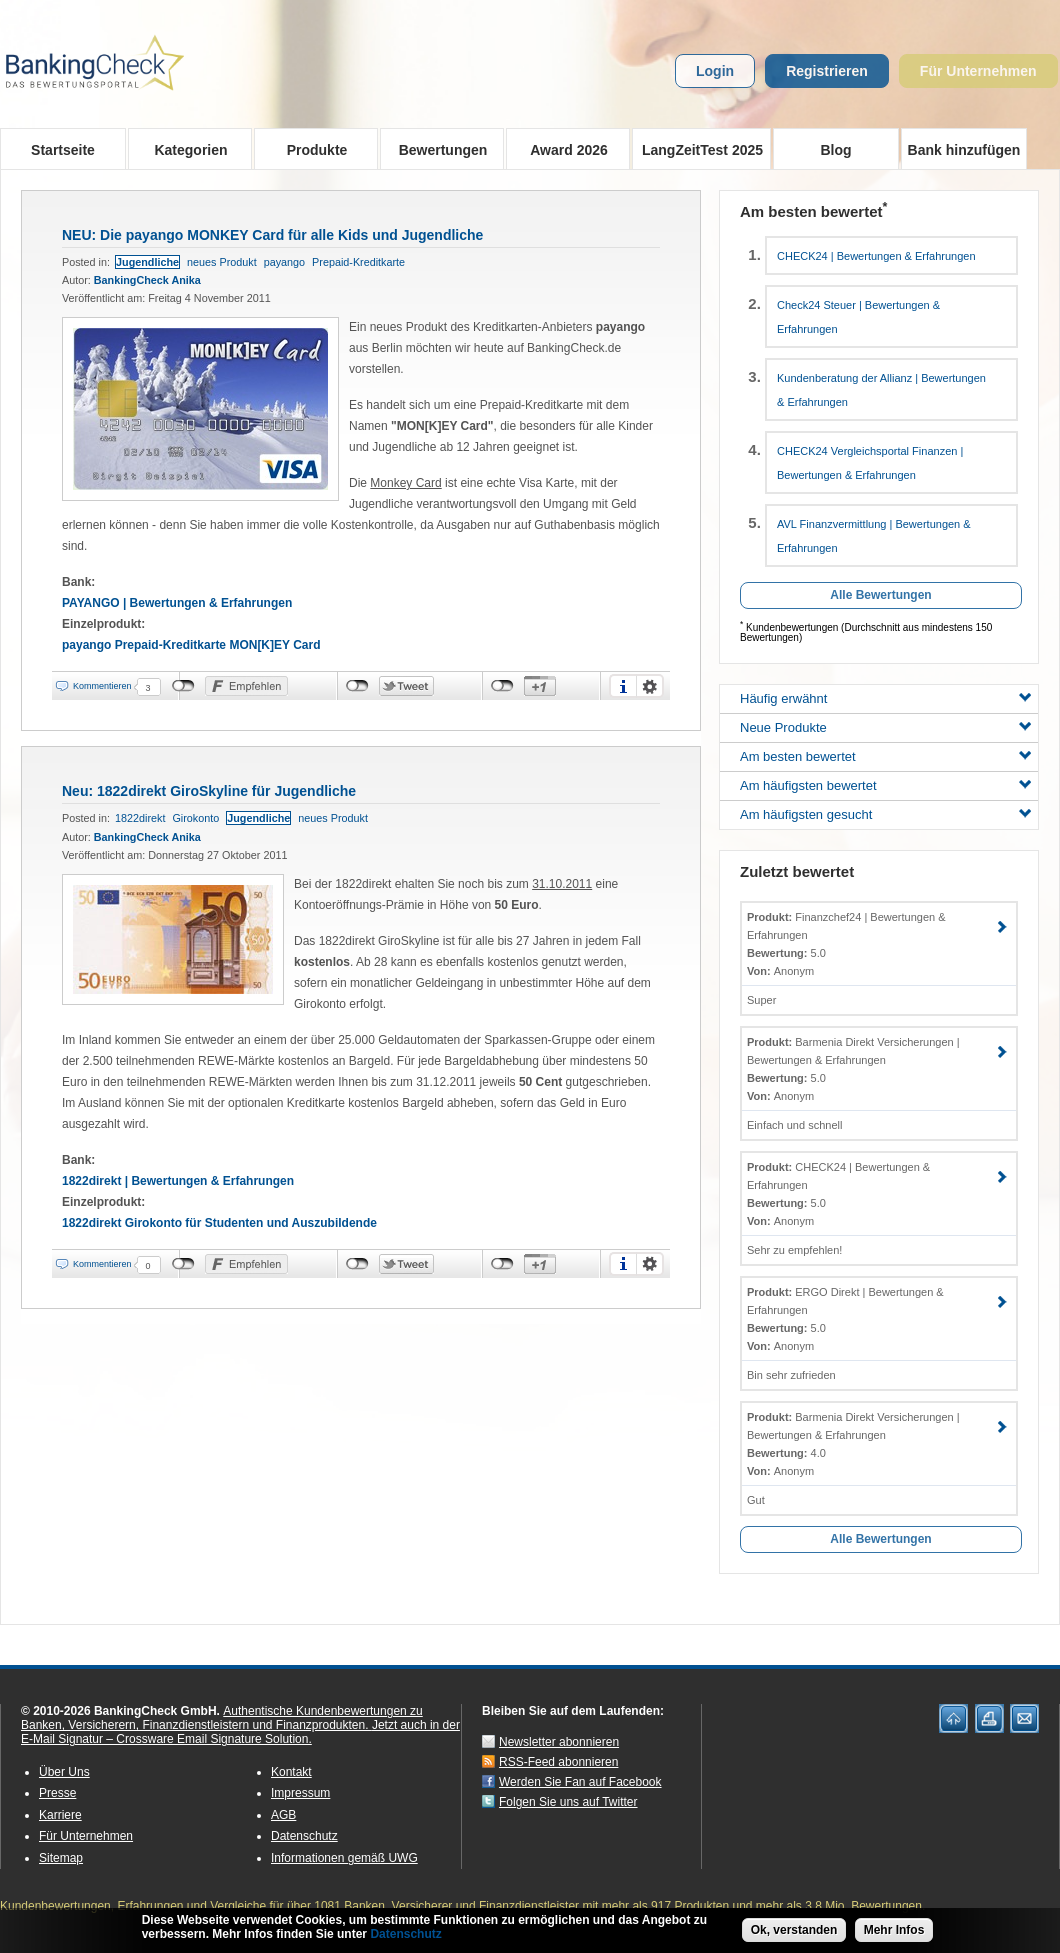 This screenshot has width=1060, height=1953. What do you see at coordinates (60, 1815) in the screenshot?
I see `Karriere` at bounding box center [60, 1815].